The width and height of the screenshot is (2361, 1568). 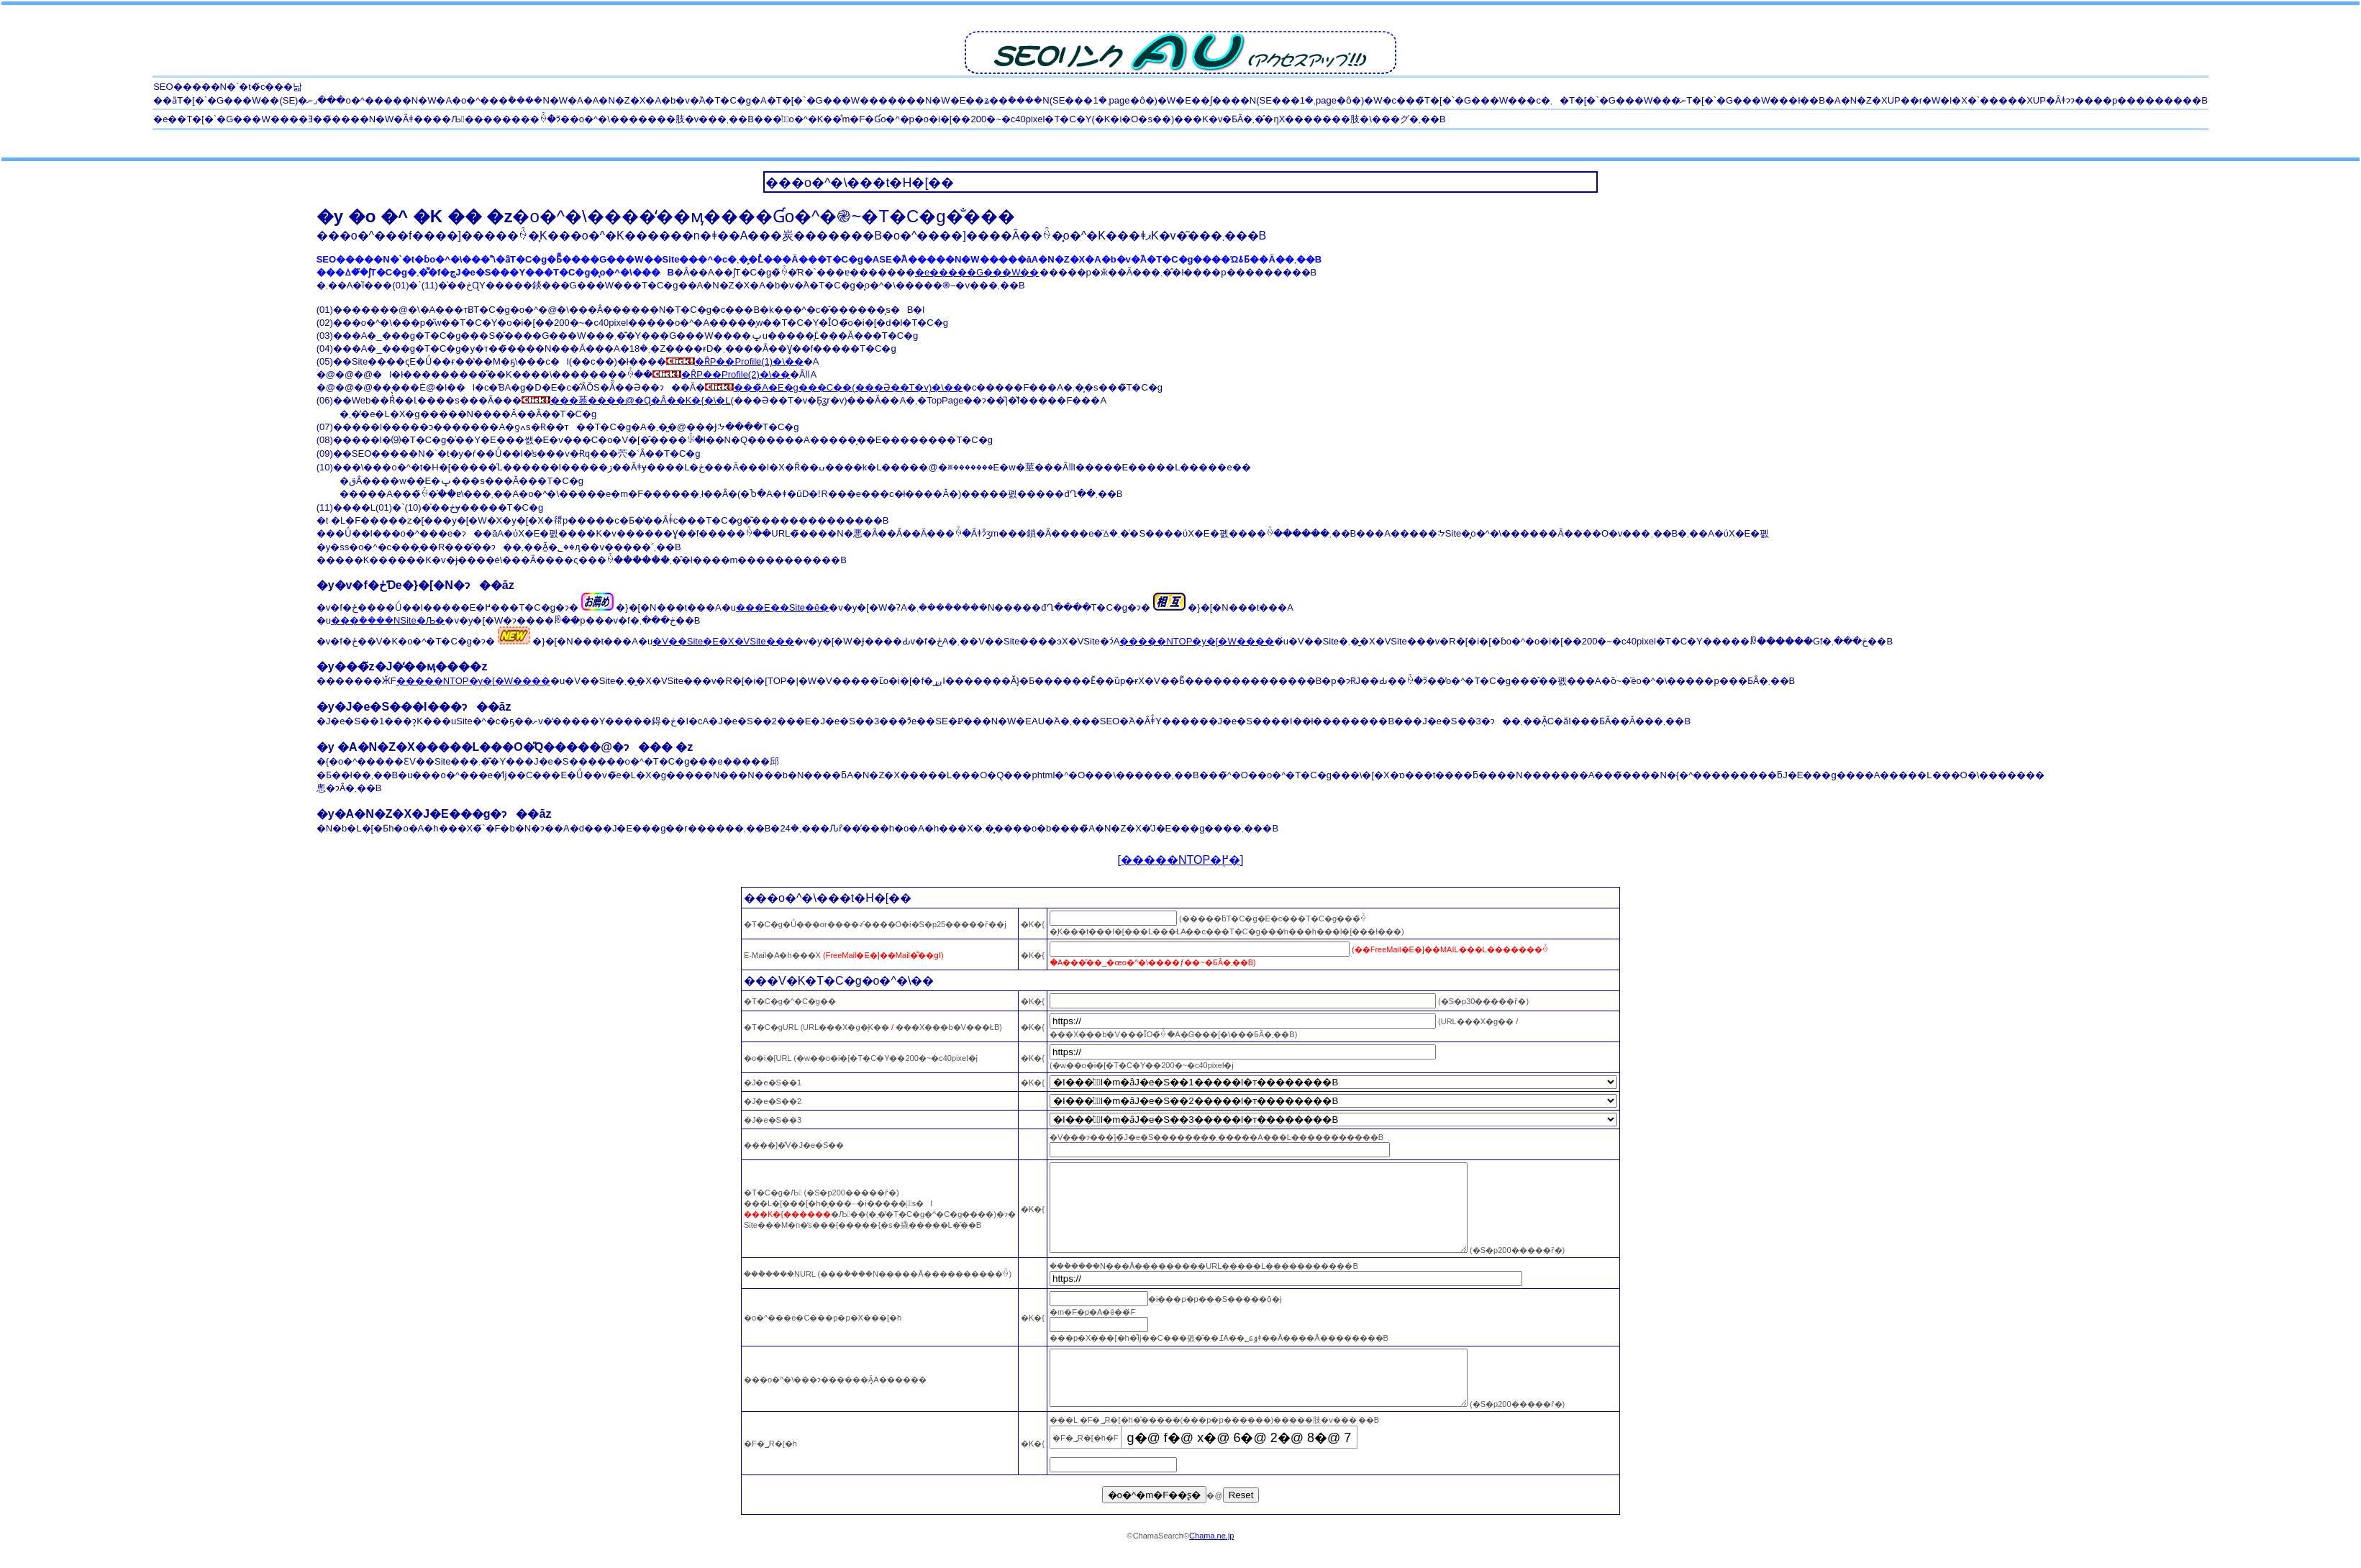 I want to click on ���݃����NSite�Љ�, so click(x=388, y=620).